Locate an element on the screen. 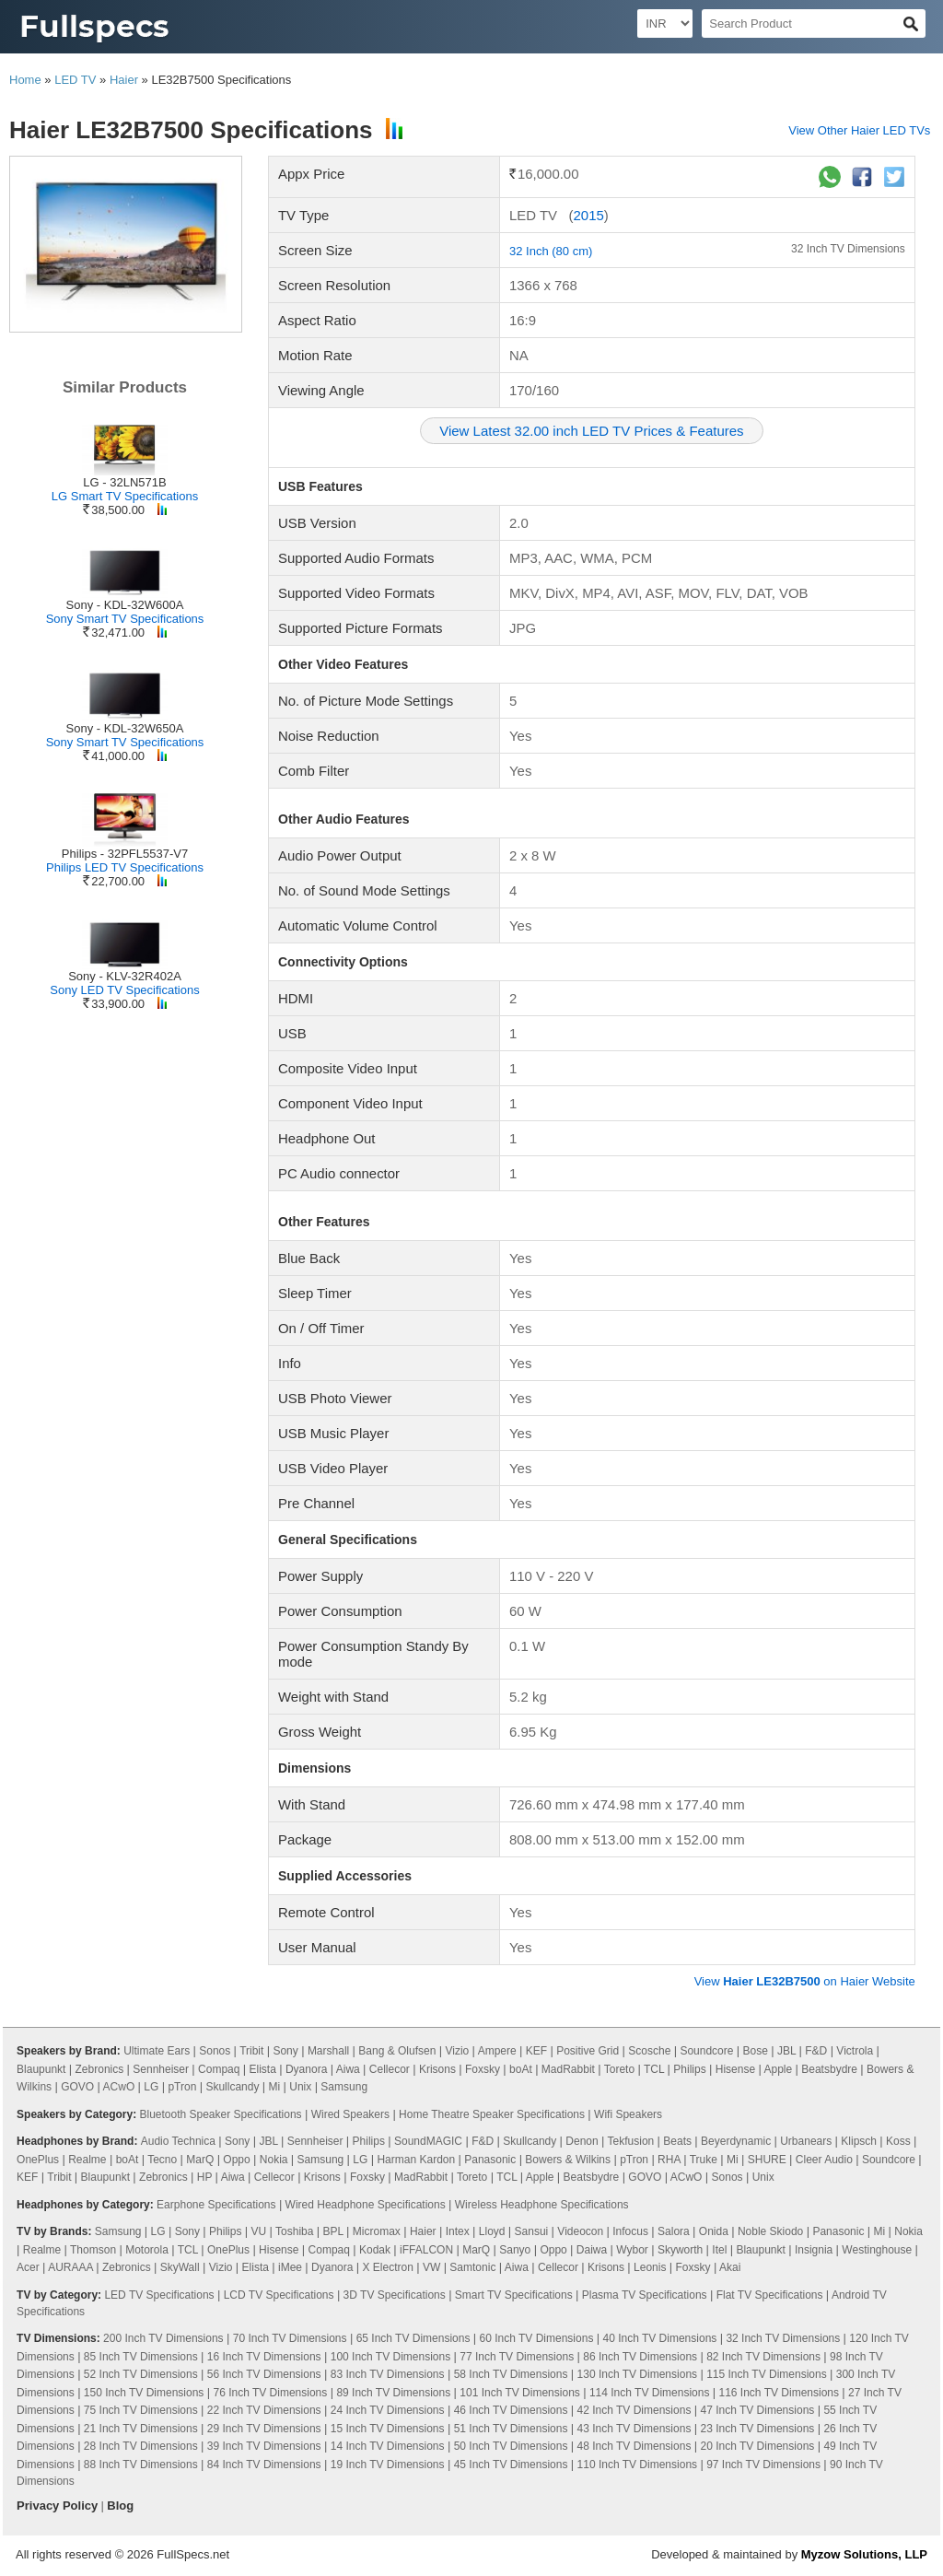  32 Inch (80 cm) is located at coordinates (550, 251).